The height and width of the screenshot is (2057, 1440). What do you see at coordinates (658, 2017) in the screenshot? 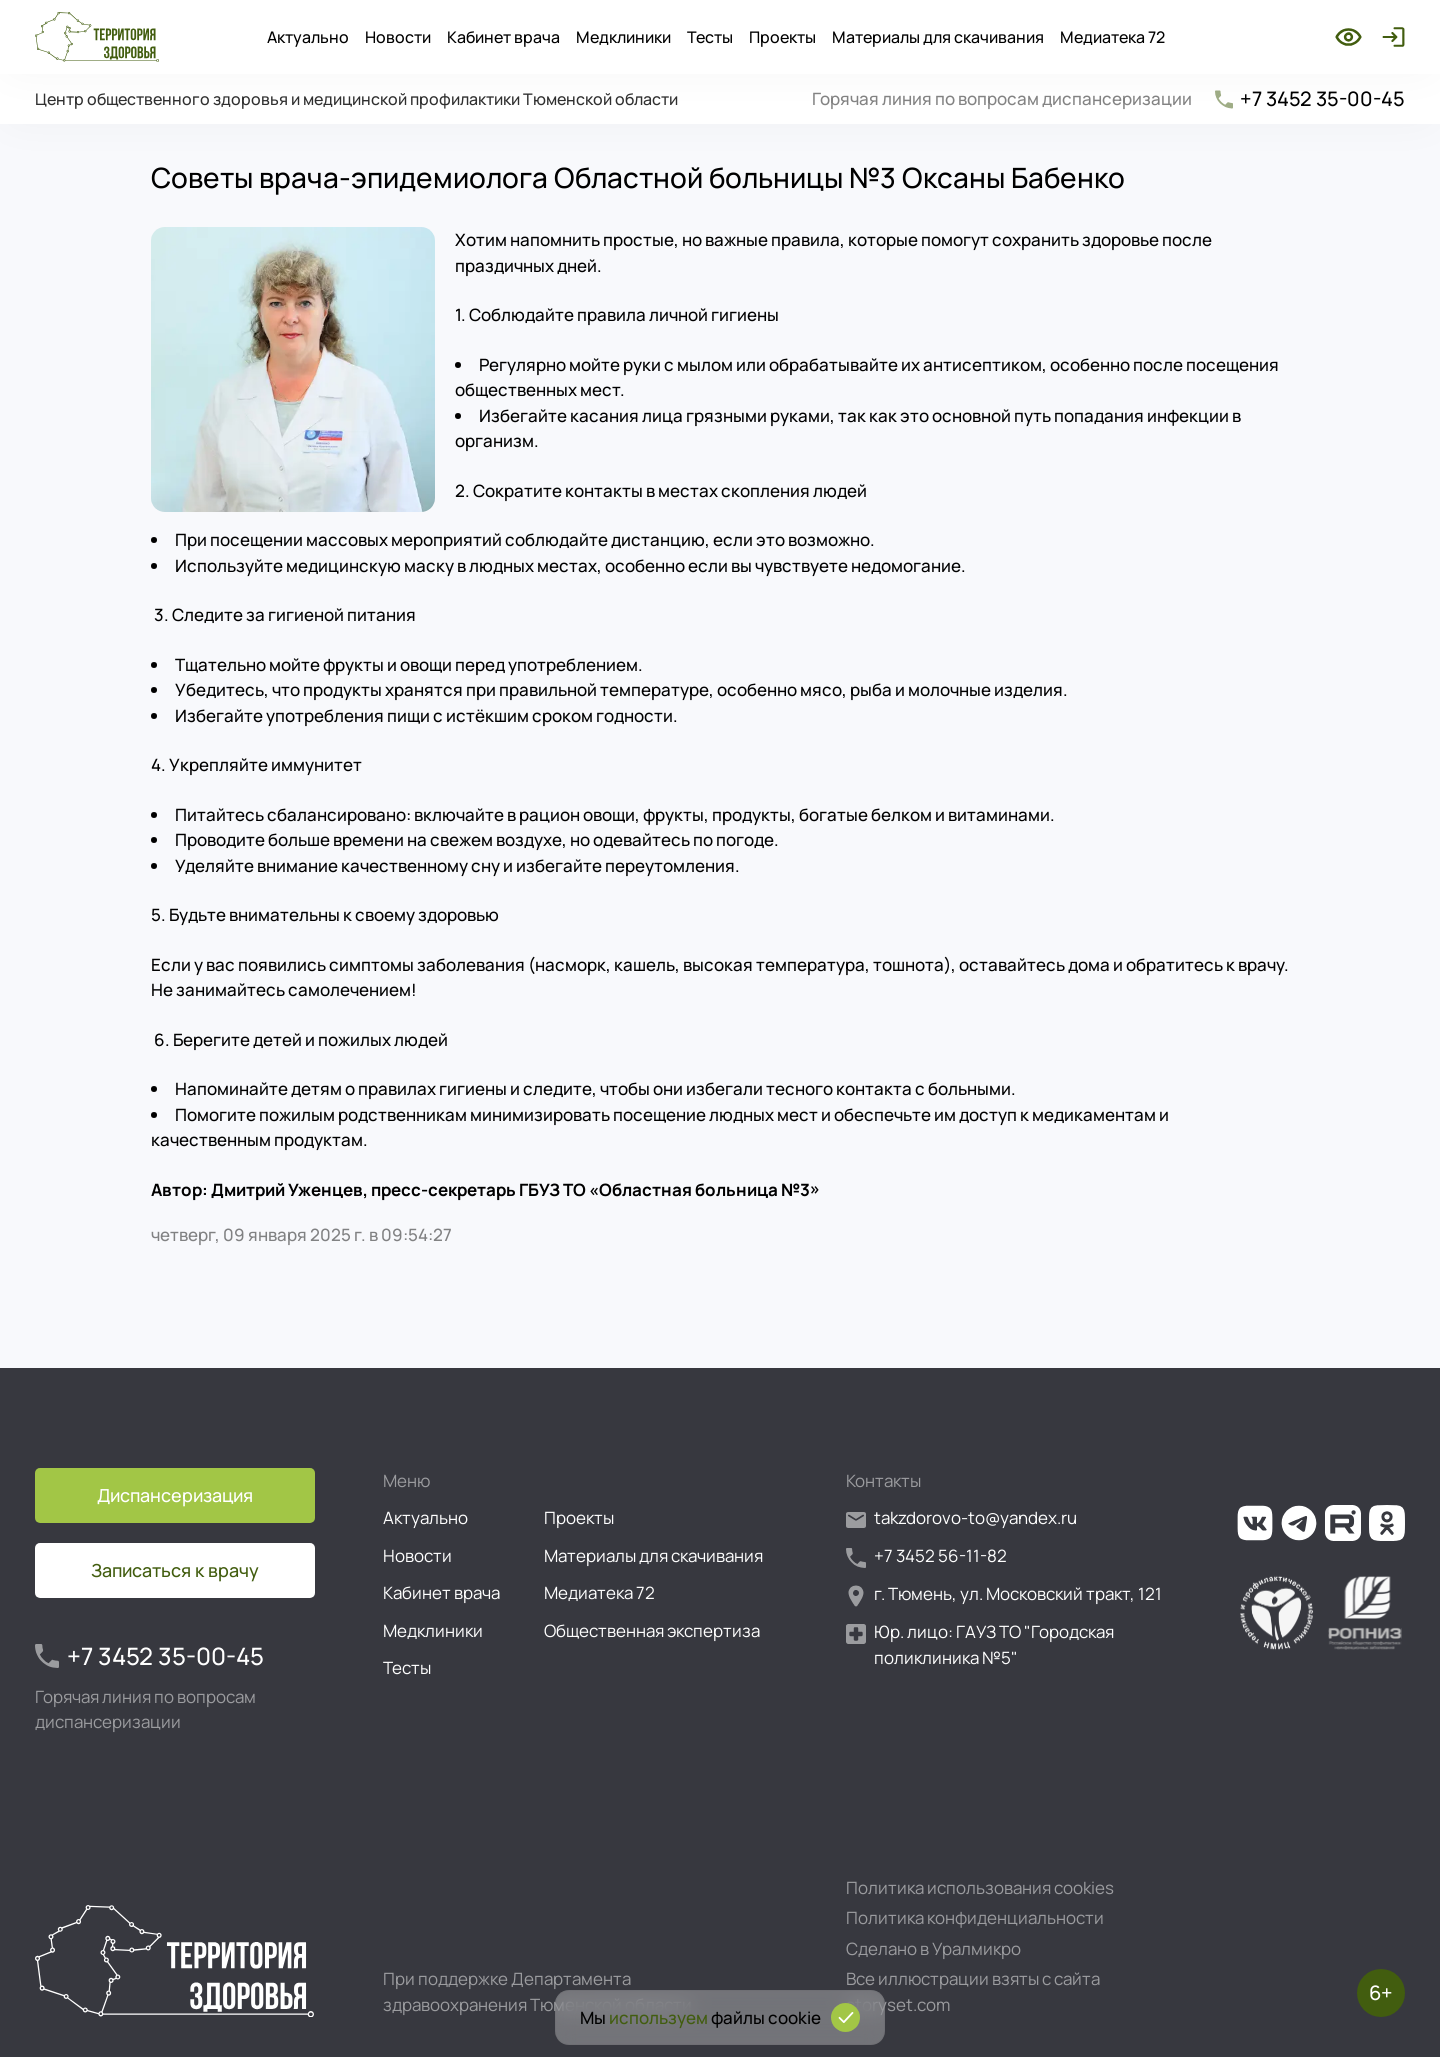
I see `используем` at bounding box center [658, 2017].